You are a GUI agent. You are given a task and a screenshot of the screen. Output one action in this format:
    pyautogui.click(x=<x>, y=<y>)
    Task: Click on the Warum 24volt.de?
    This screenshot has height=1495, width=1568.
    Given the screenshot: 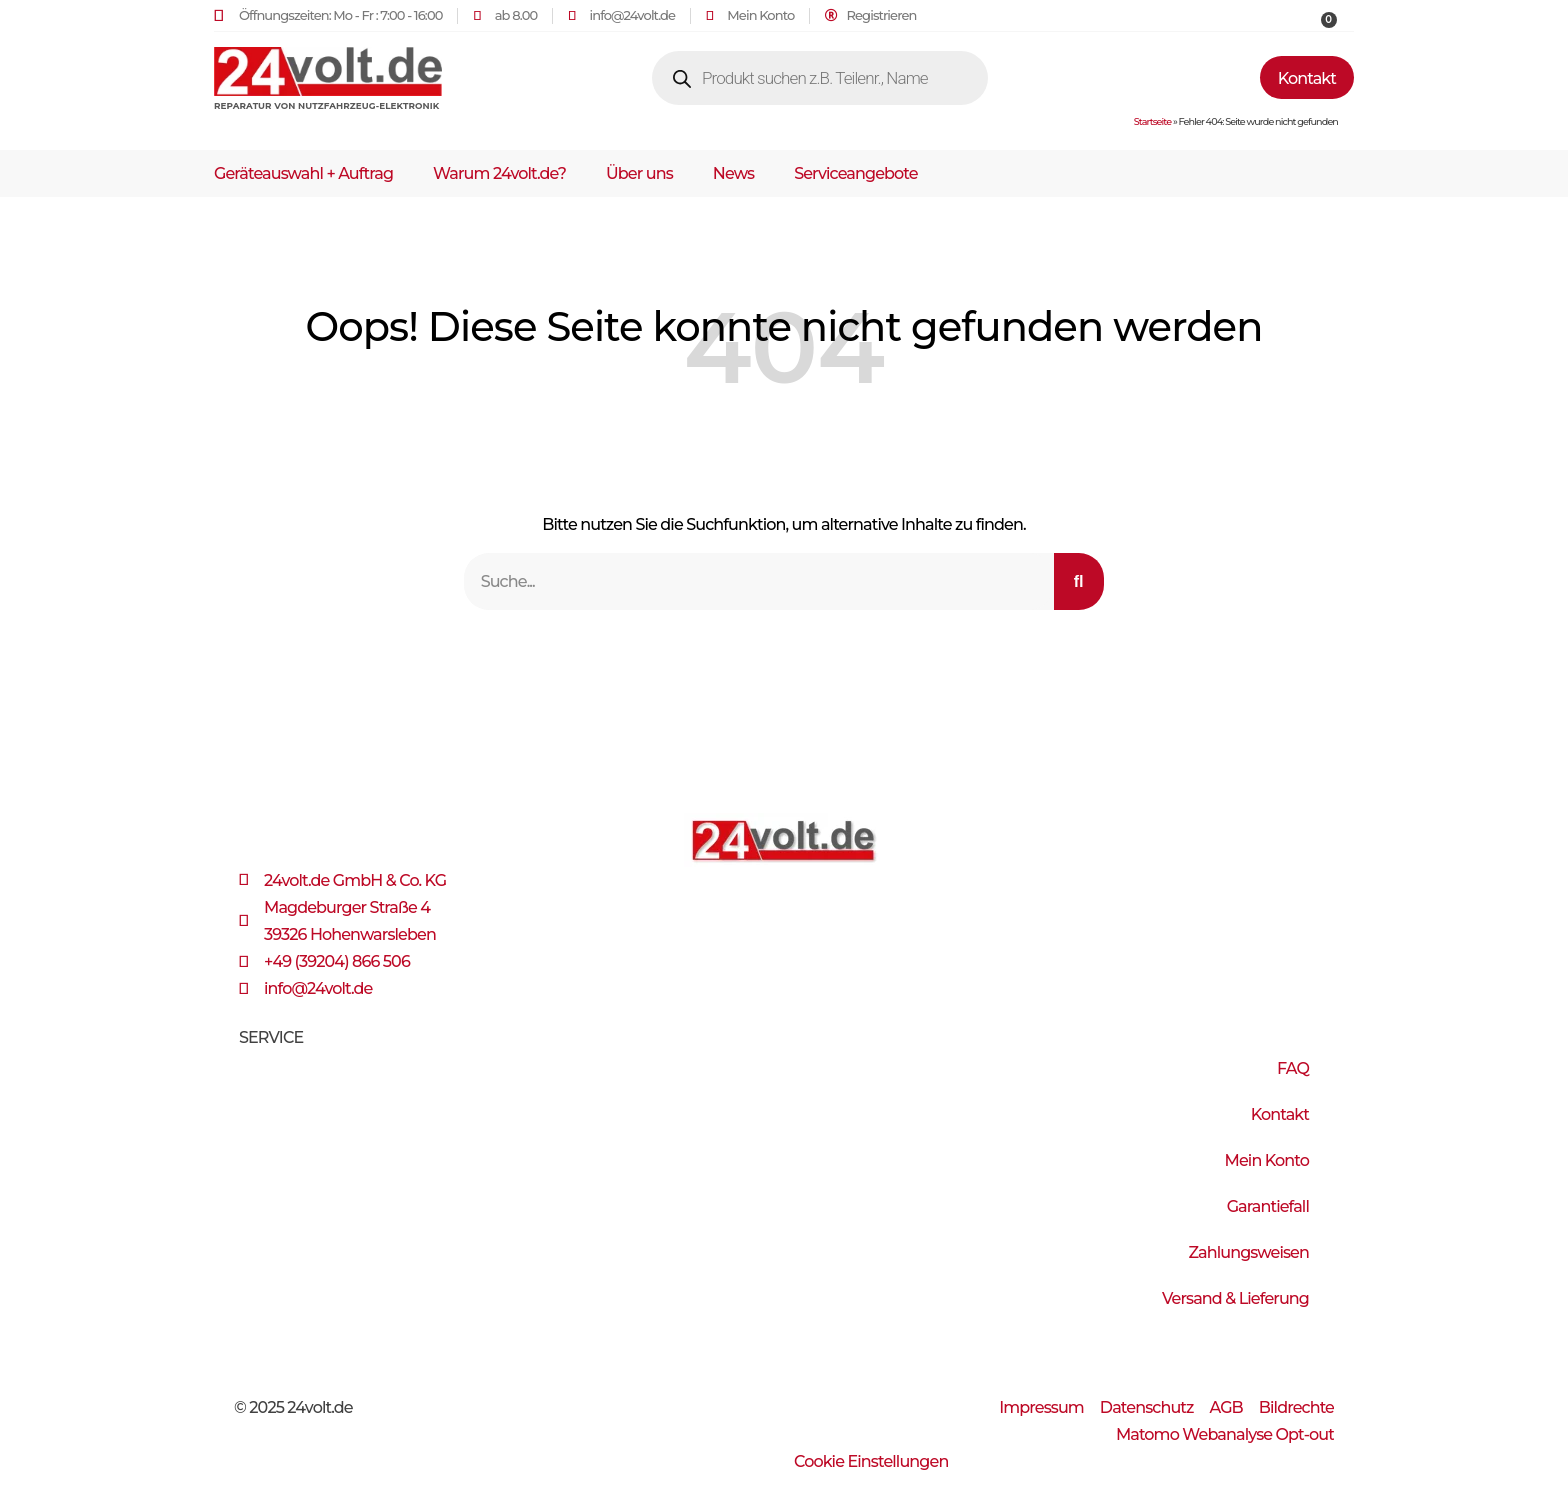 What is the action you would take?
    pyautogui.click(x=499, y=173)
    